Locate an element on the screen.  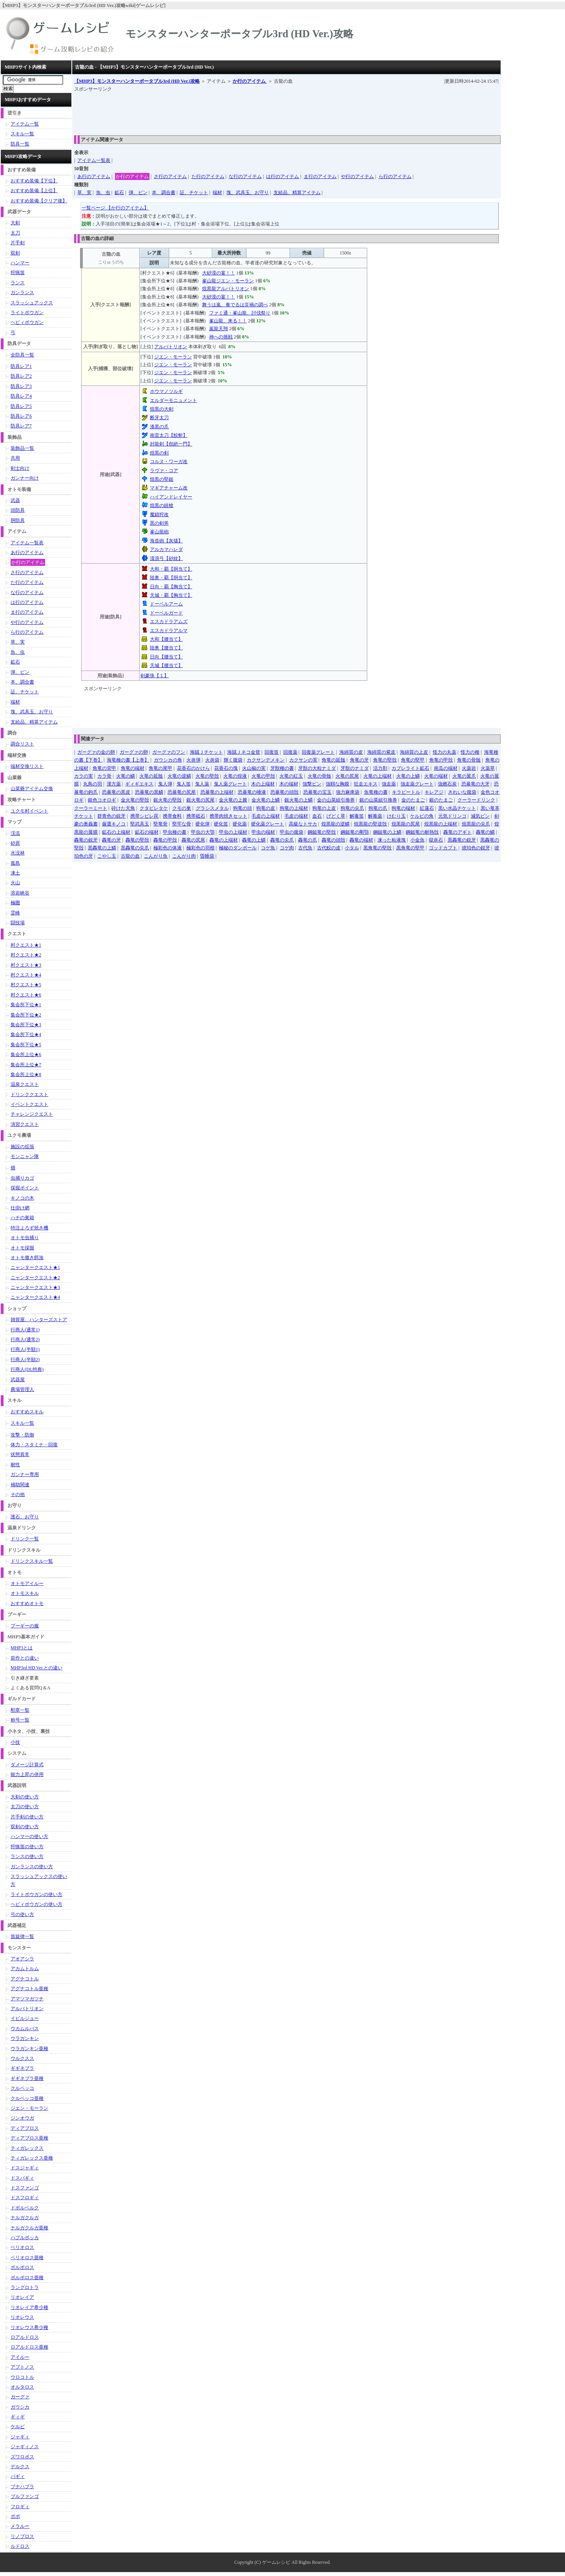
調合リスト is located at coordinates (22, 744).